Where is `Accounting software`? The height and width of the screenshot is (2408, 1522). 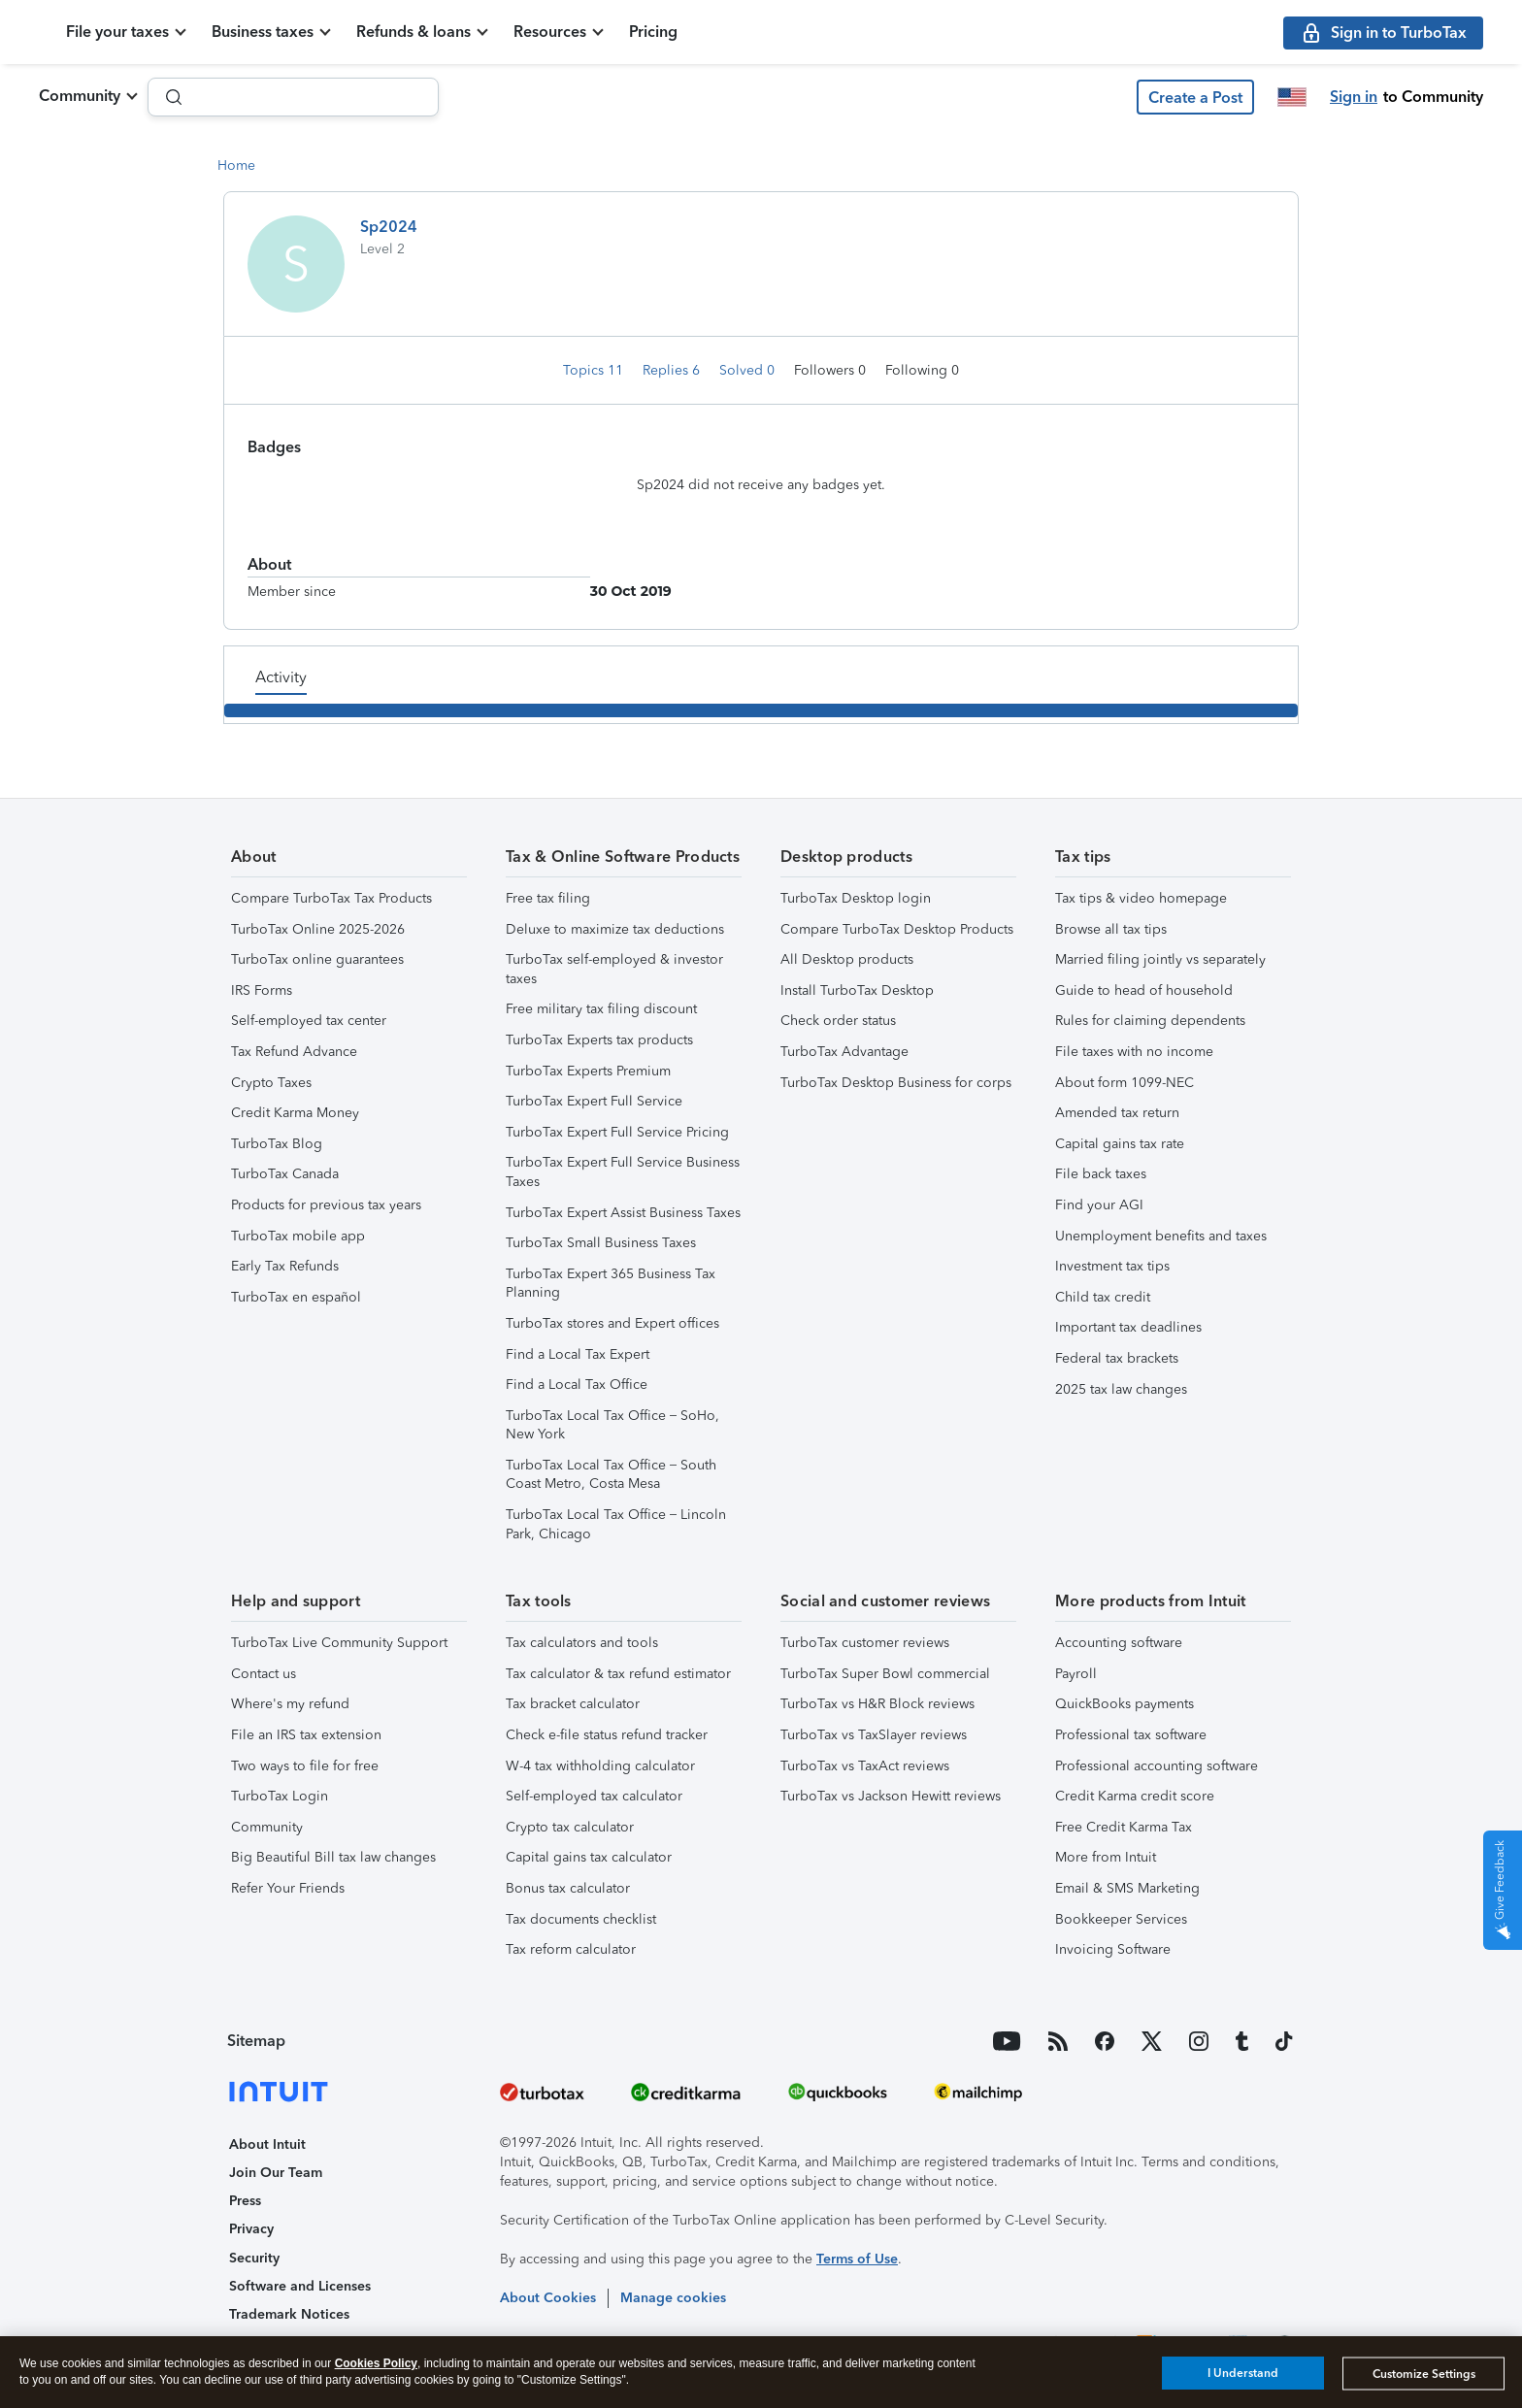 Accounting software is located at coordinates (1118, 1642).